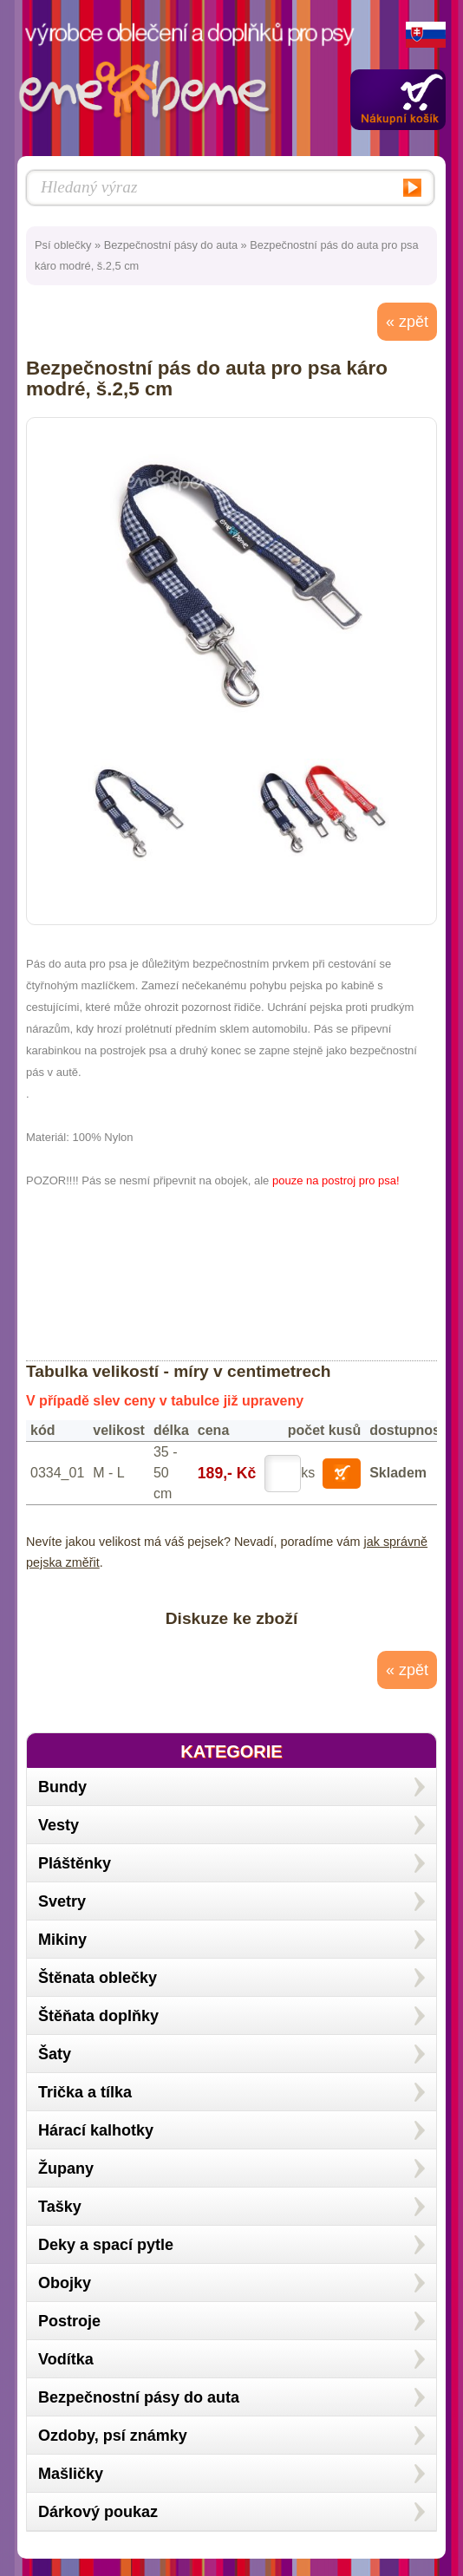 This screenshot has height=2576, width=463. Describe the element at coordinates (66, 2168) in the screenshot. I see `Župany` at that location.